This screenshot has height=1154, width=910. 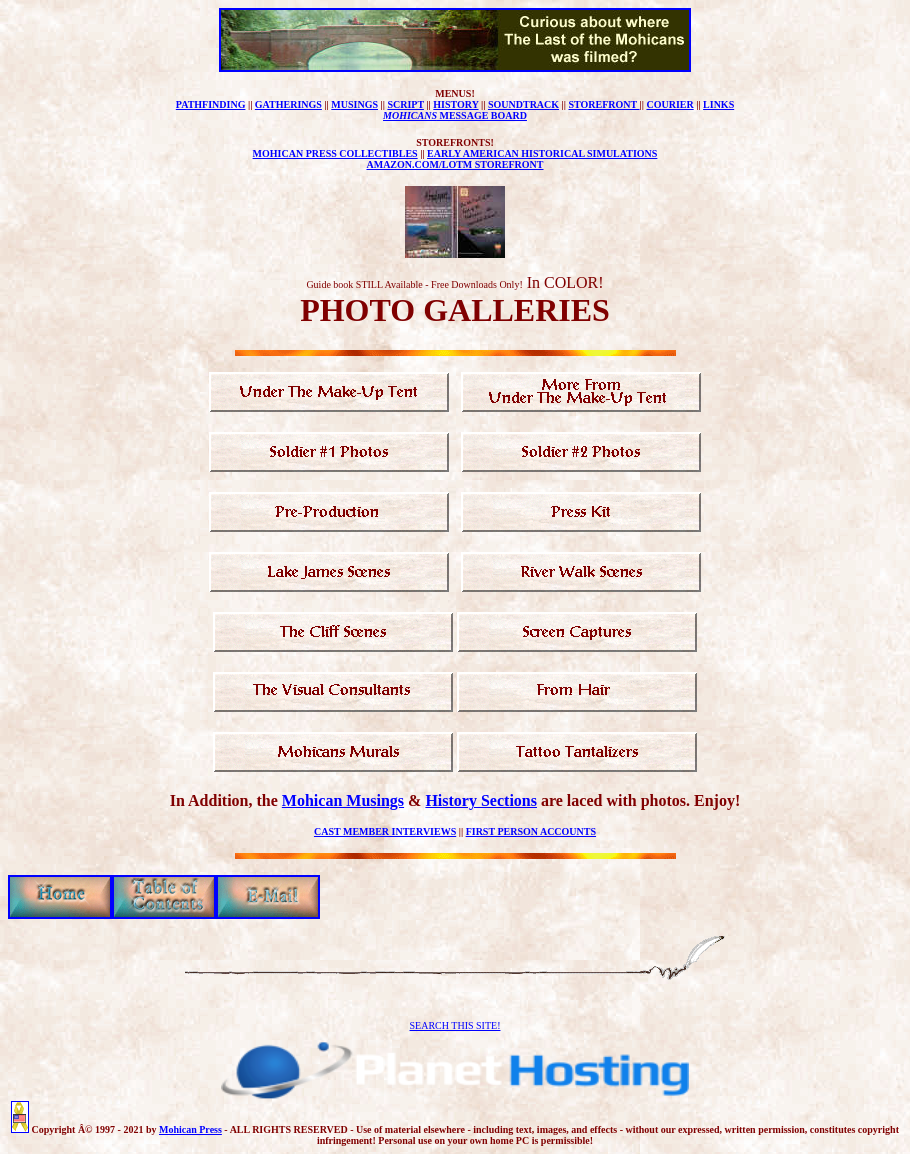 I want to click on History Sections, so click(x=481, y=800).